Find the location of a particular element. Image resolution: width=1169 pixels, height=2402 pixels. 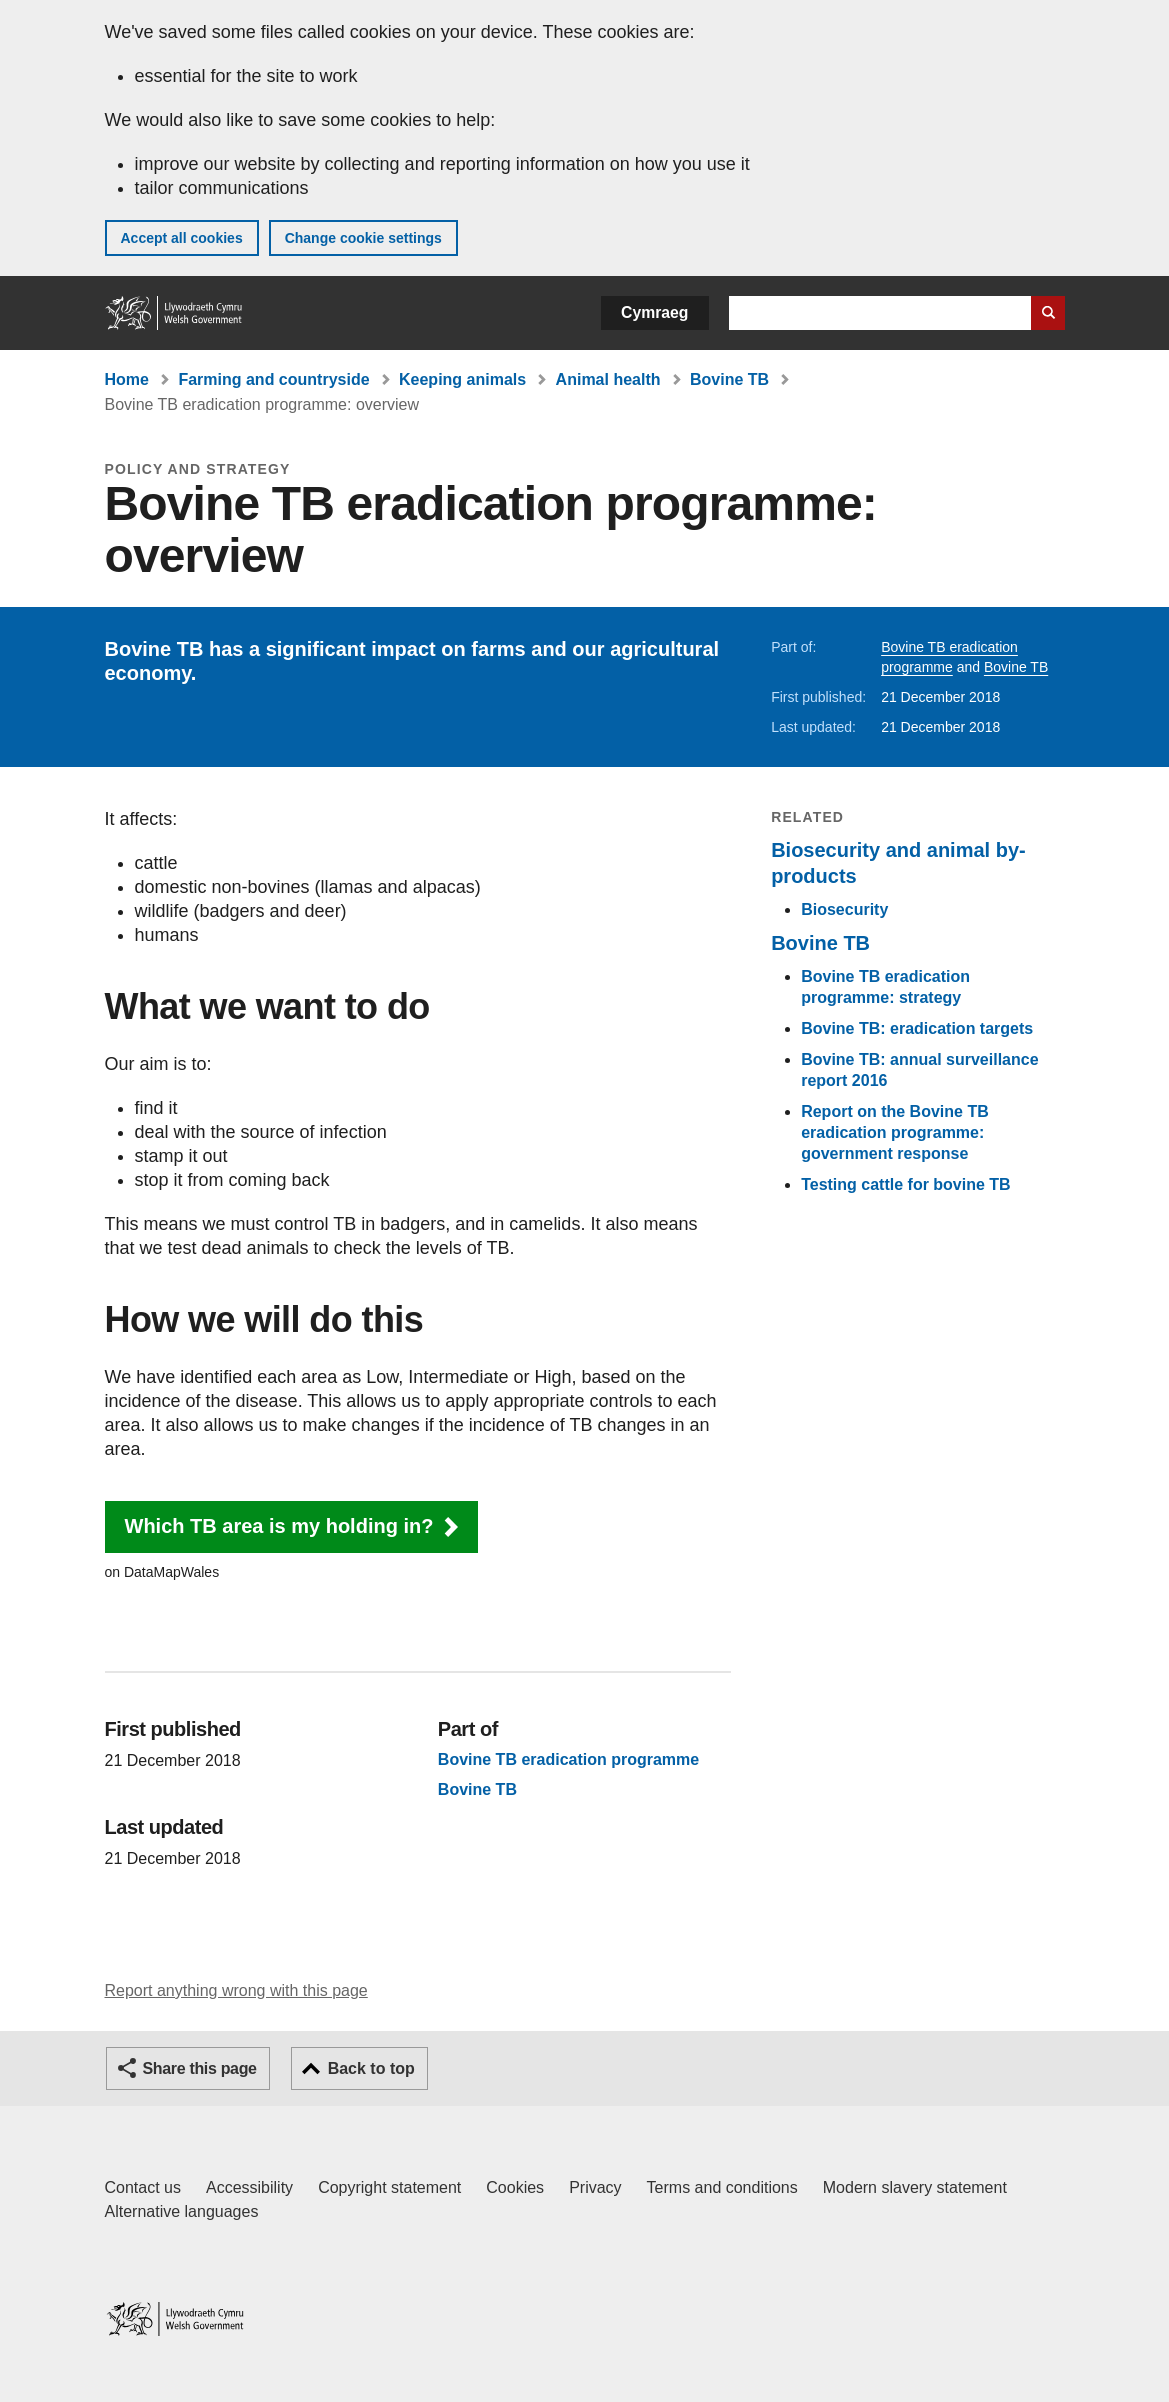

Animal health is located at coordinates (608, 379).